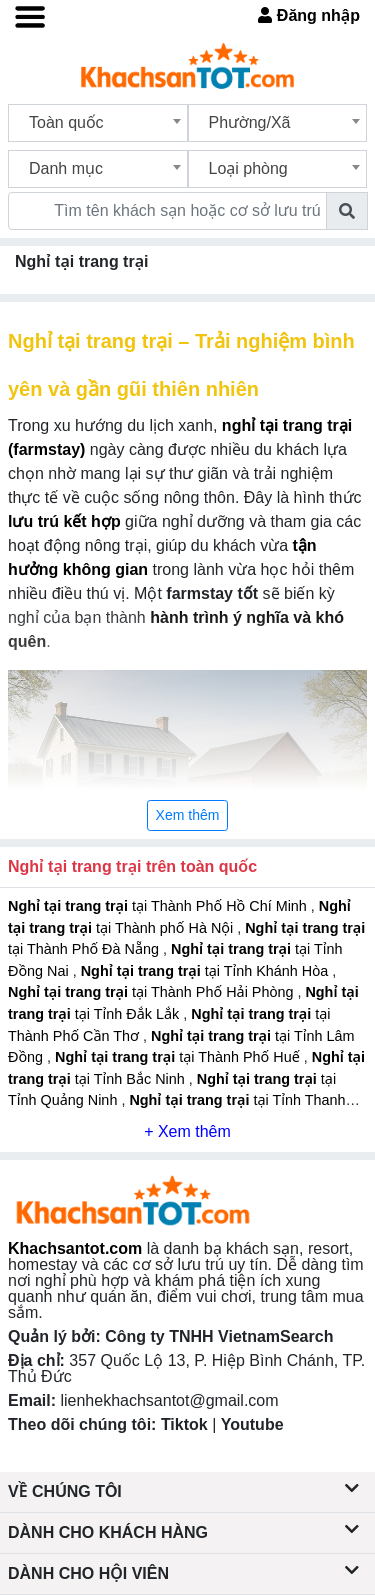 This screenshot has width=375, height=1595. I want to click on Phường/Xã [textbox], so click(250, 122).